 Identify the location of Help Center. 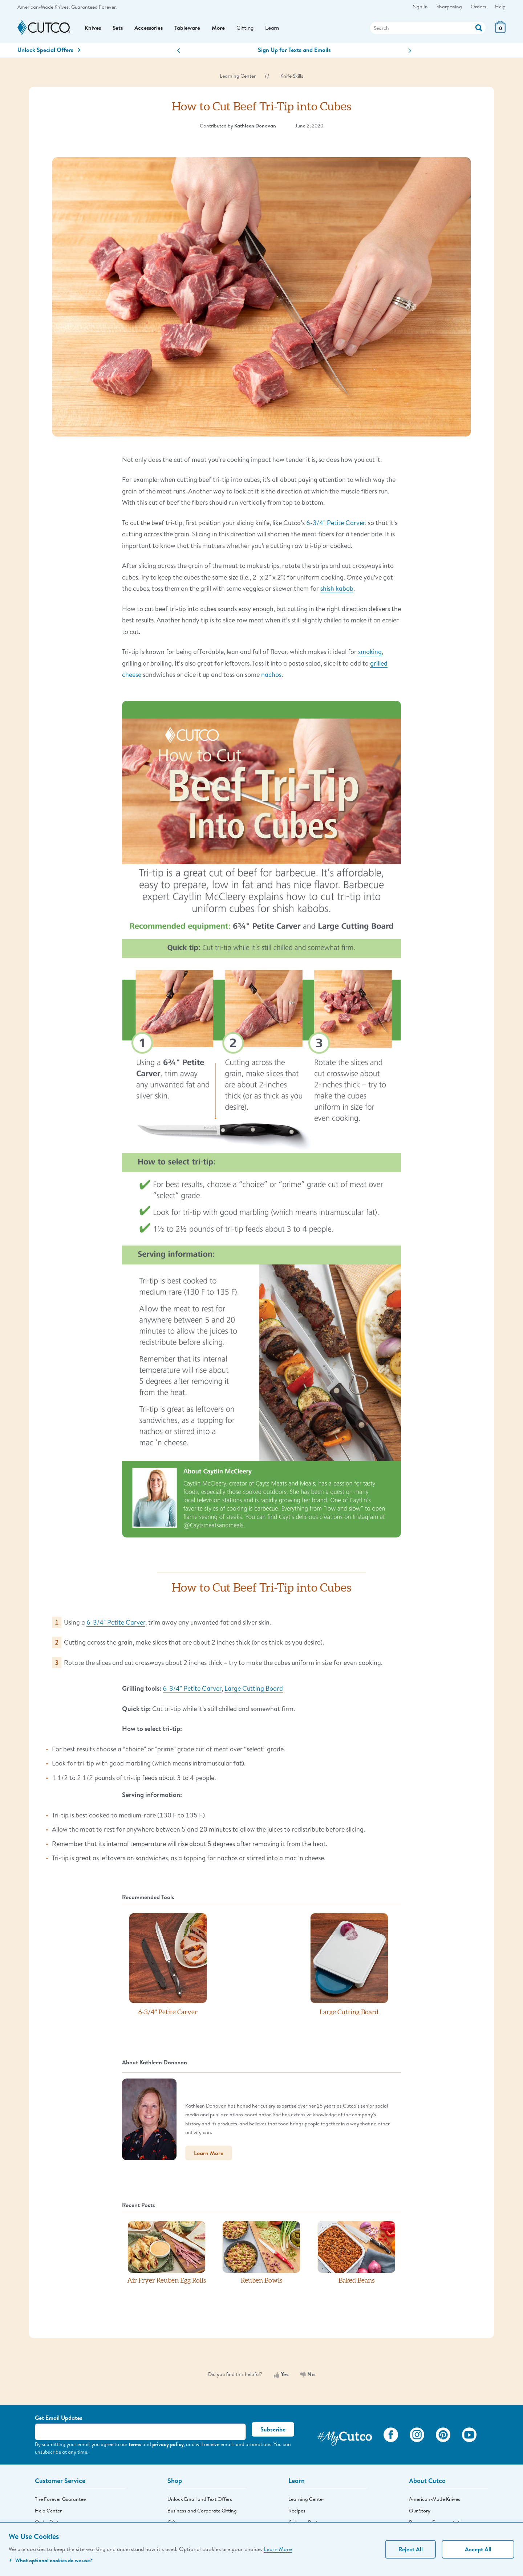
(48, 2514).